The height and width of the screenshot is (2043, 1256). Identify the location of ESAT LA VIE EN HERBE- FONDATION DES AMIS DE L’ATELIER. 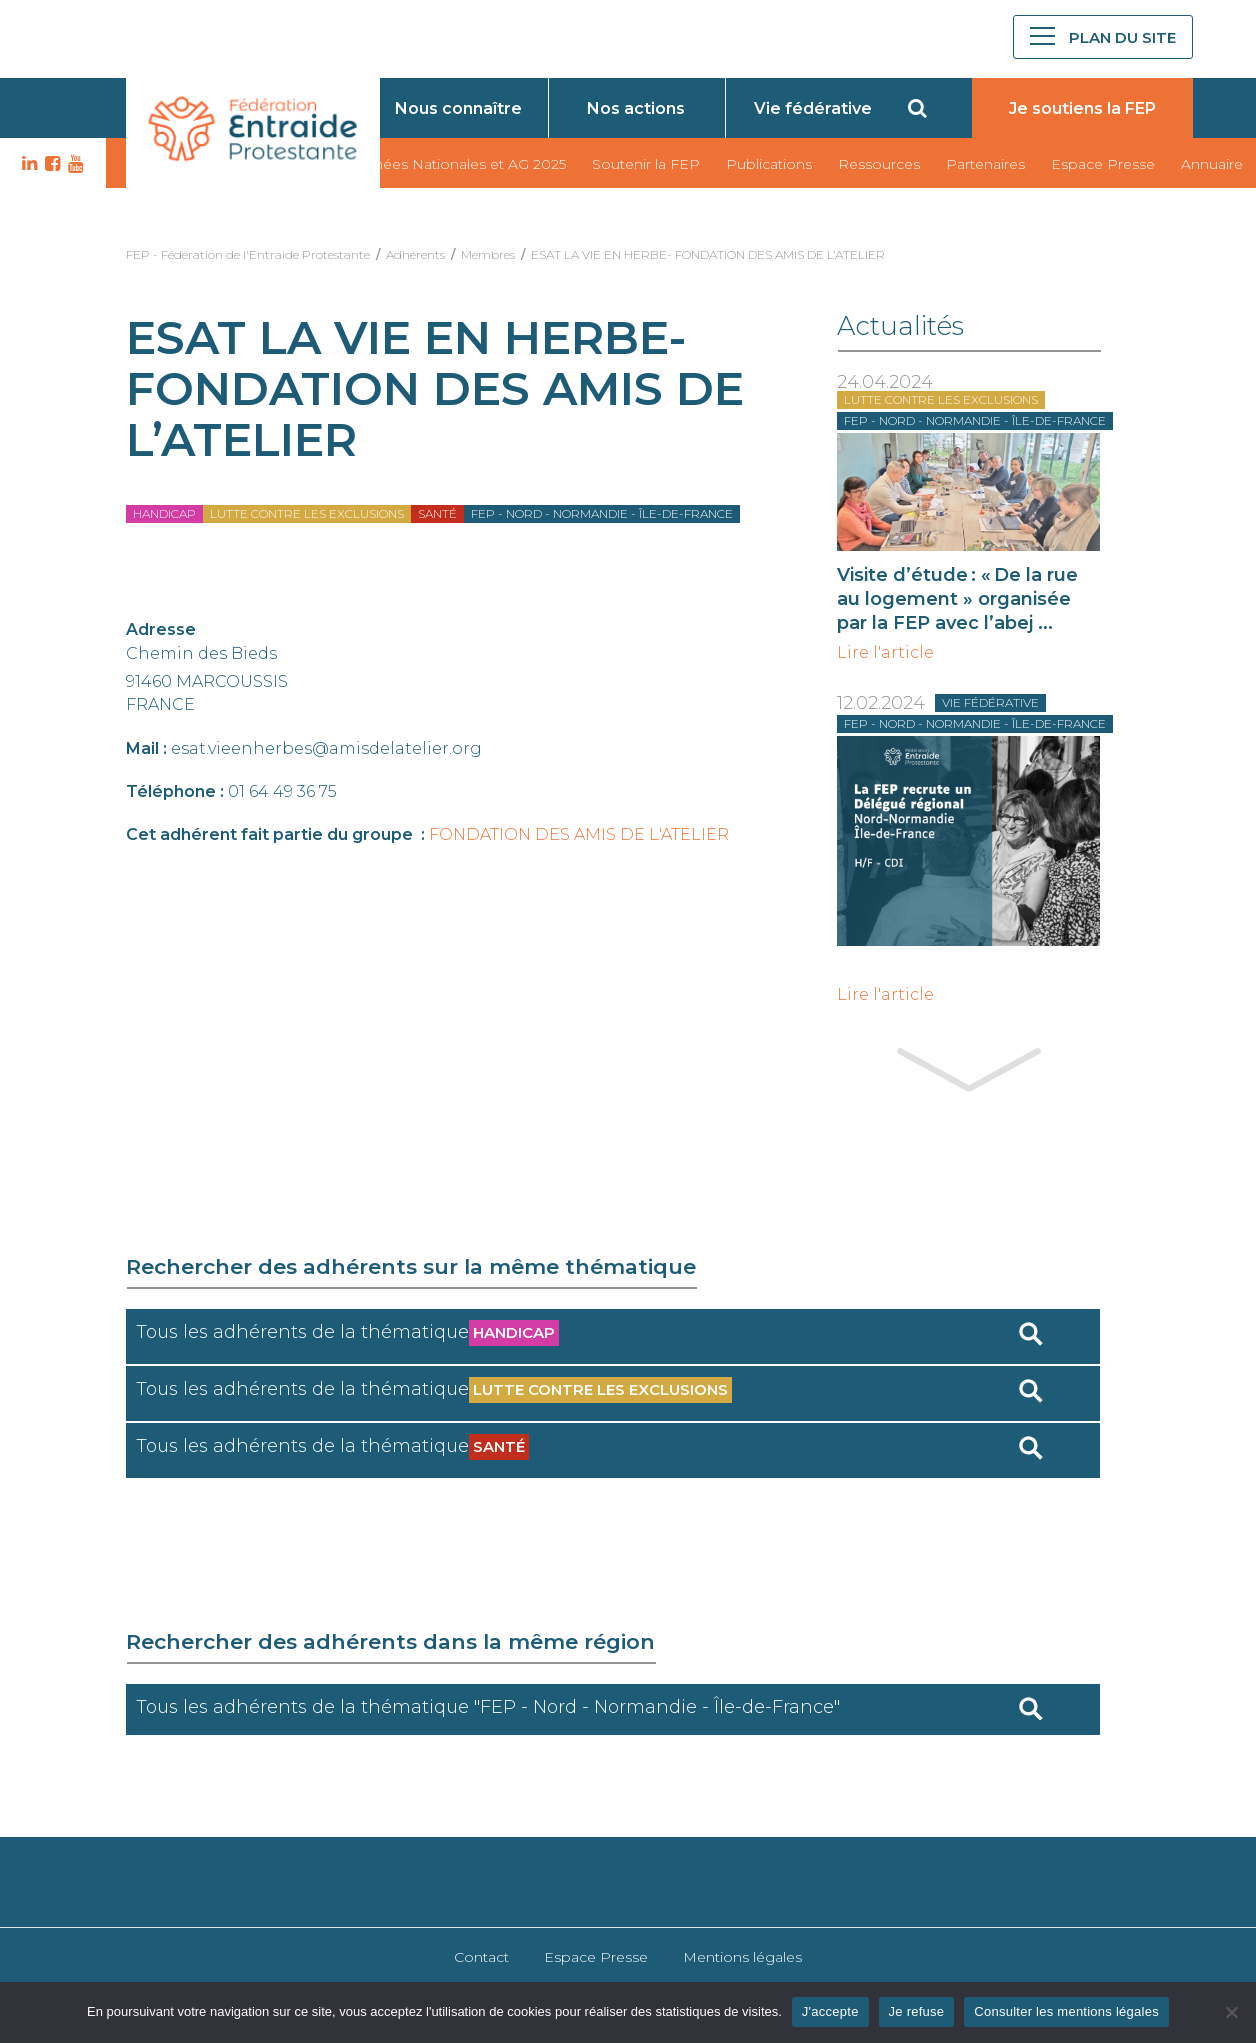
(708, 254).